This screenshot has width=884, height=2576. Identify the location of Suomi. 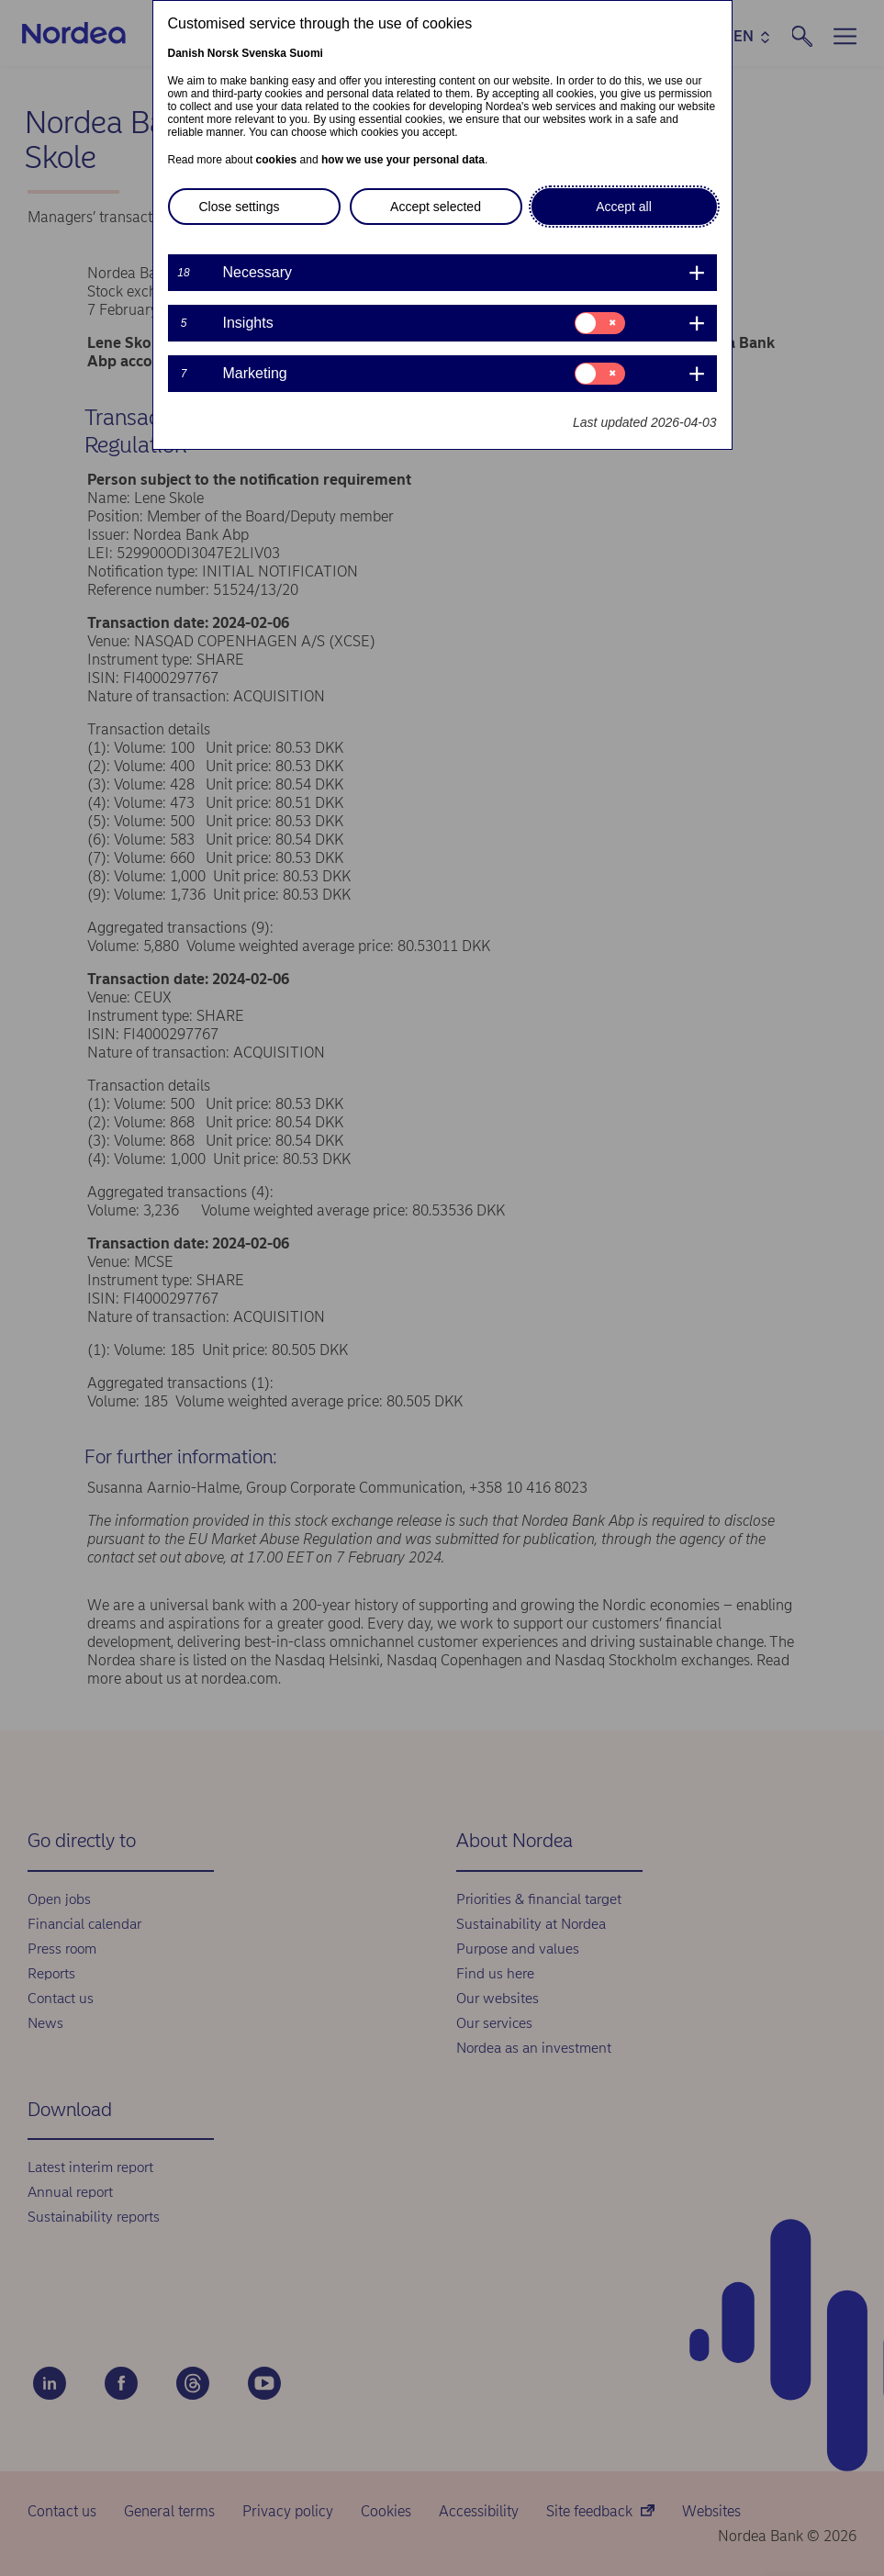
(306, 53).